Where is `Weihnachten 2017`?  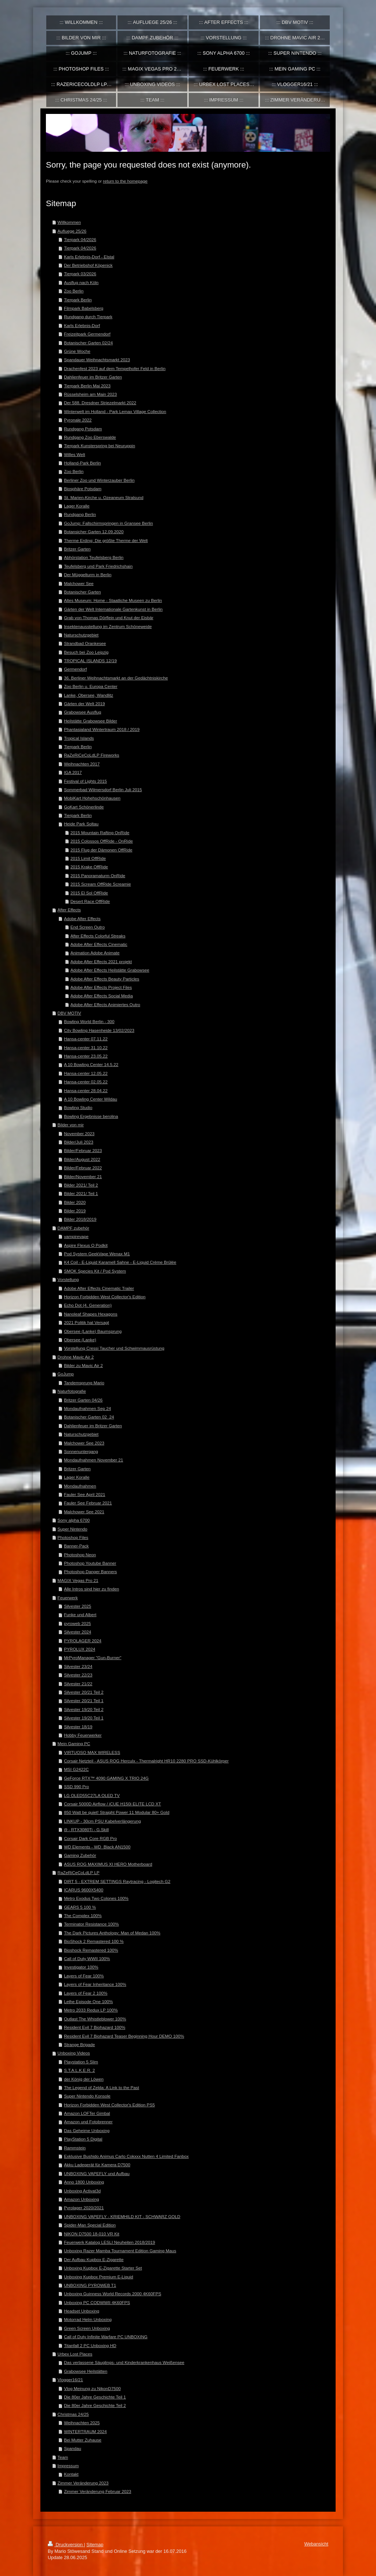 Weihnachten 2017 is located at coordinates (82, 763).